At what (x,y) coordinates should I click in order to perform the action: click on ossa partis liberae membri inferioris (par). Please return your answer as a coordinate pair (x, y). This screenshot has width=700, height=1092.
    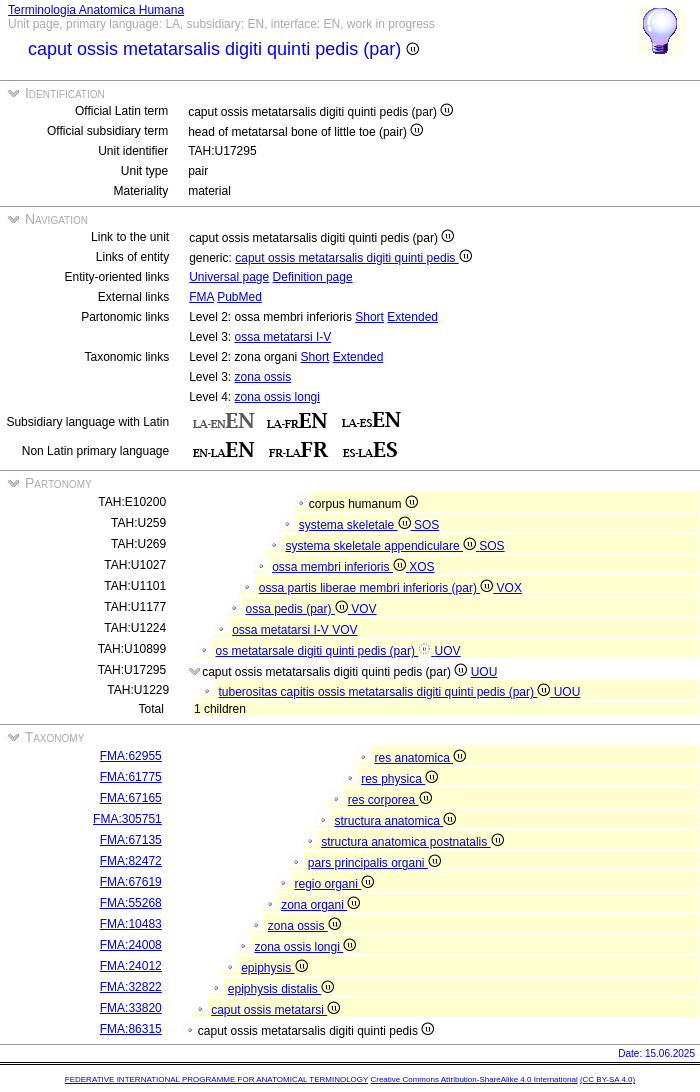
    Looking at the image, I should click on (378, 588).